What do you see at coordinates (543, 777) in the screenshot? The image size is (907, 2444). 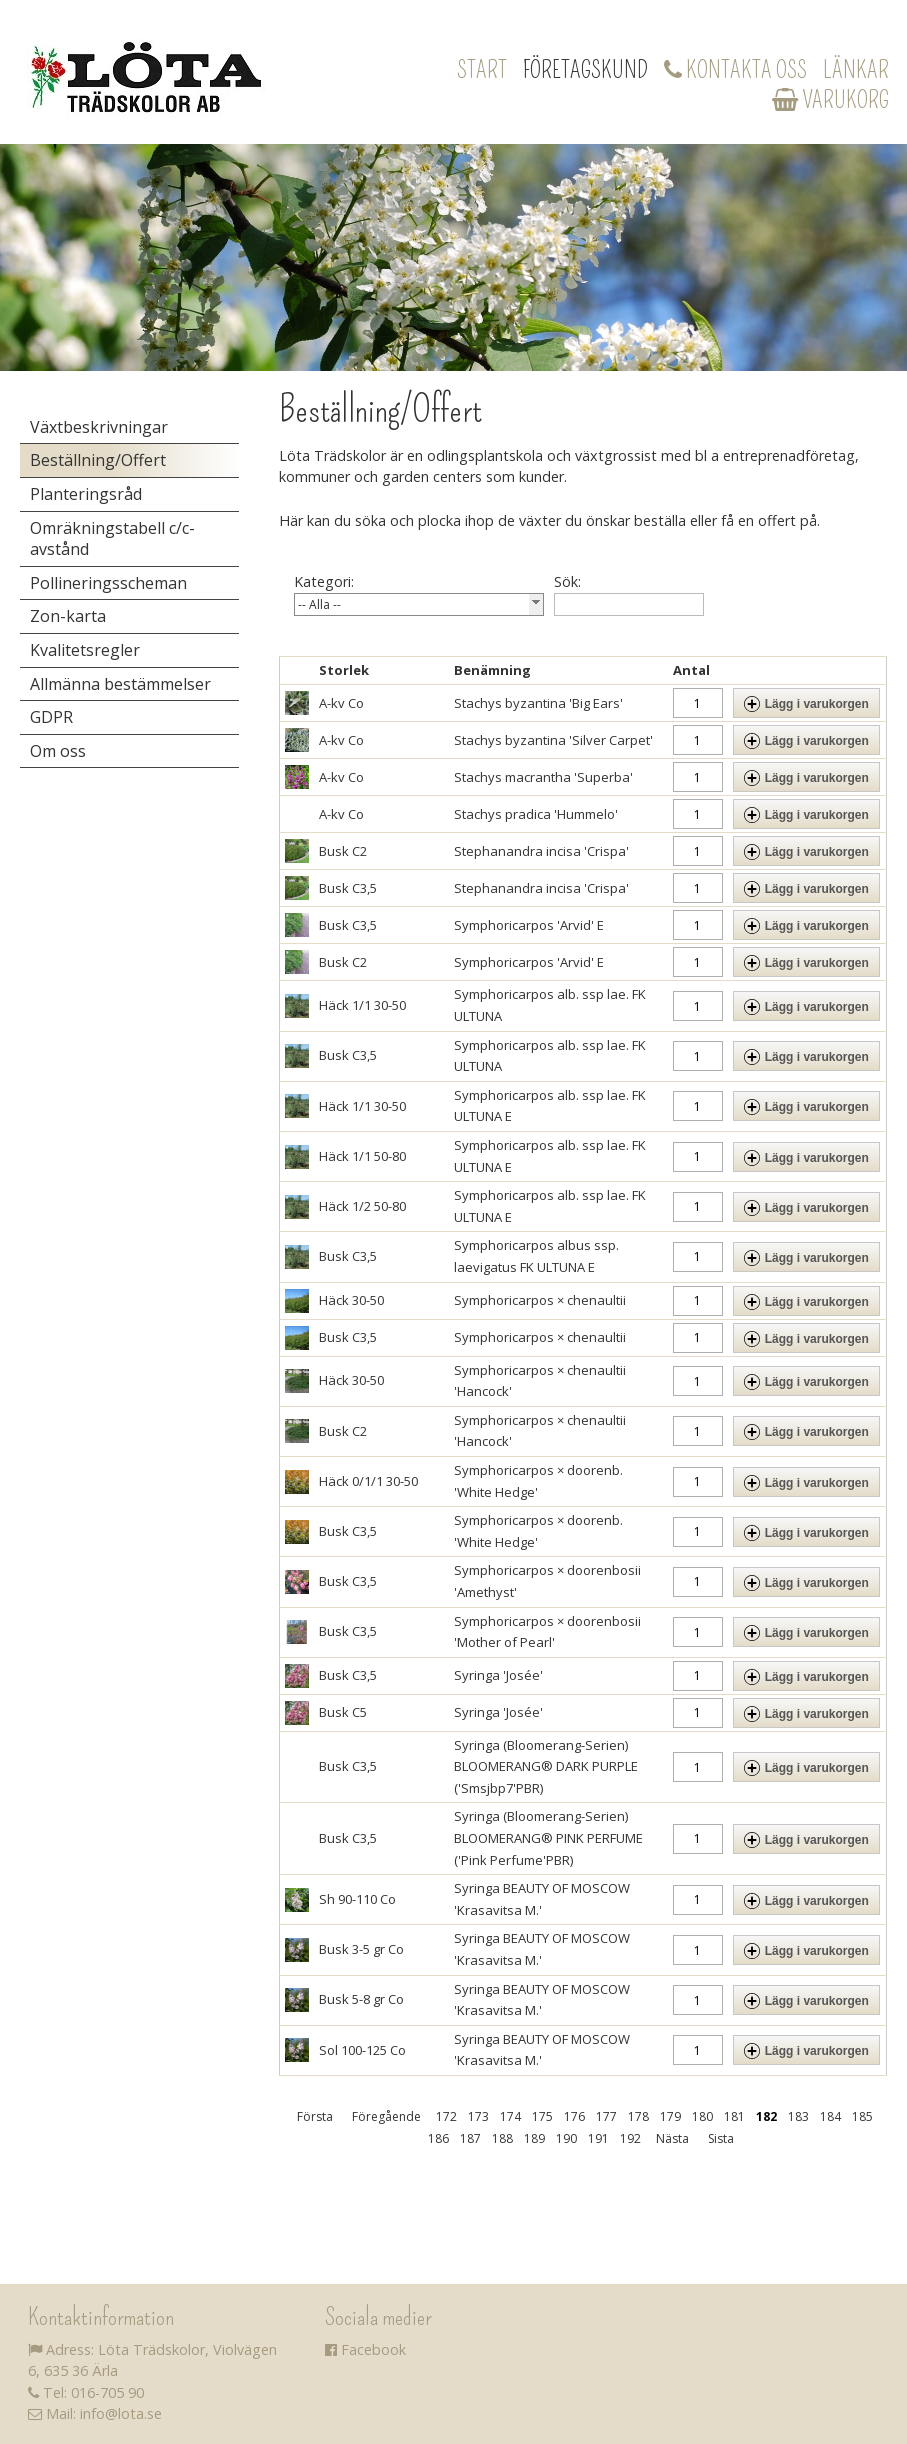 I see `Stachys macrantha 'Superba'` at bounding box center [543, 777].